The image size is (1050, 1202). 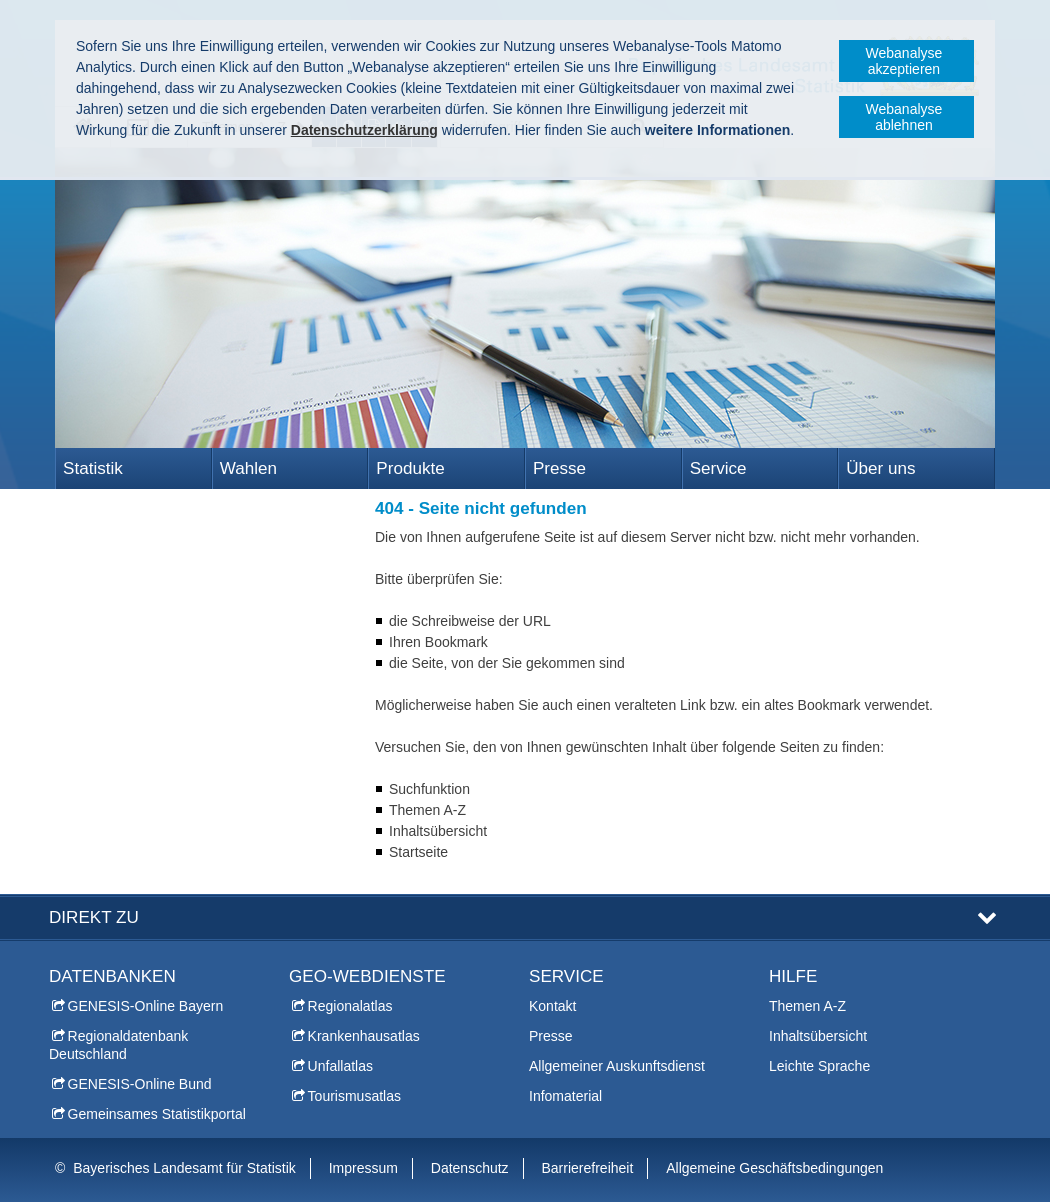 What do you see at coordinates (552, 1006) in the screenshot?
I see `Kontakt` at bounding box center [552, 1006].